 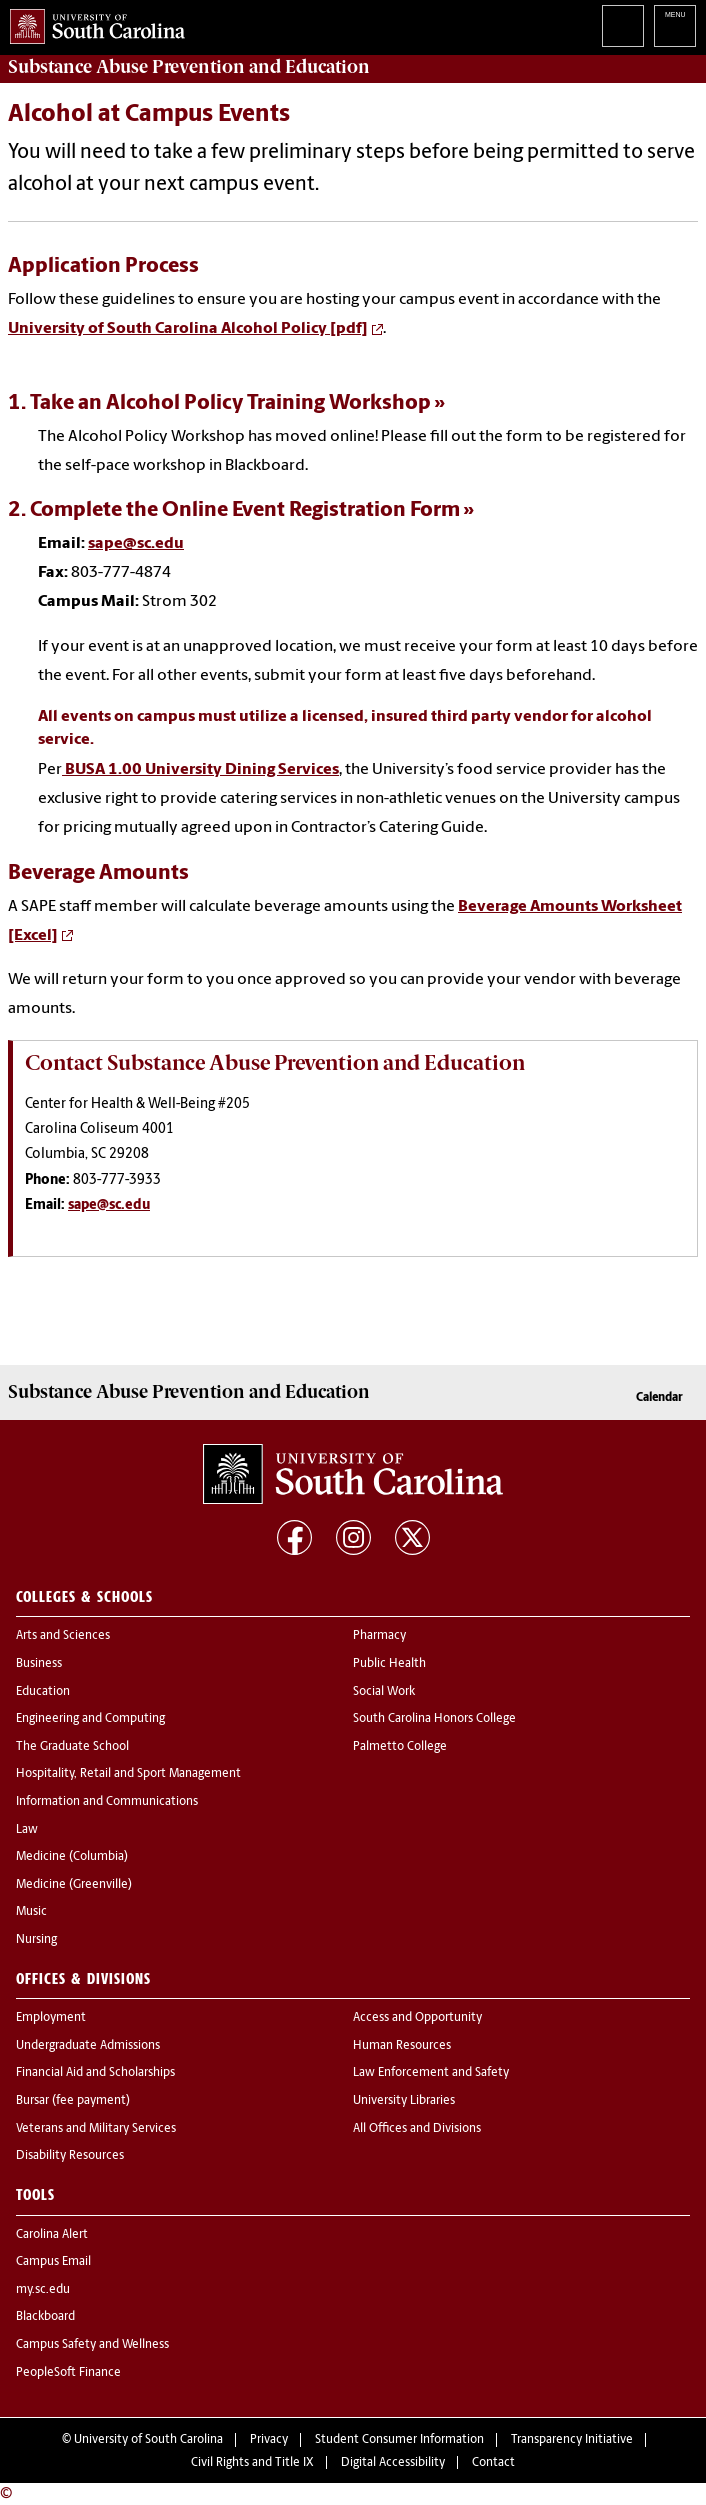 I want to click on Law Enforcement and Safety, so click(x=431, y=2073).